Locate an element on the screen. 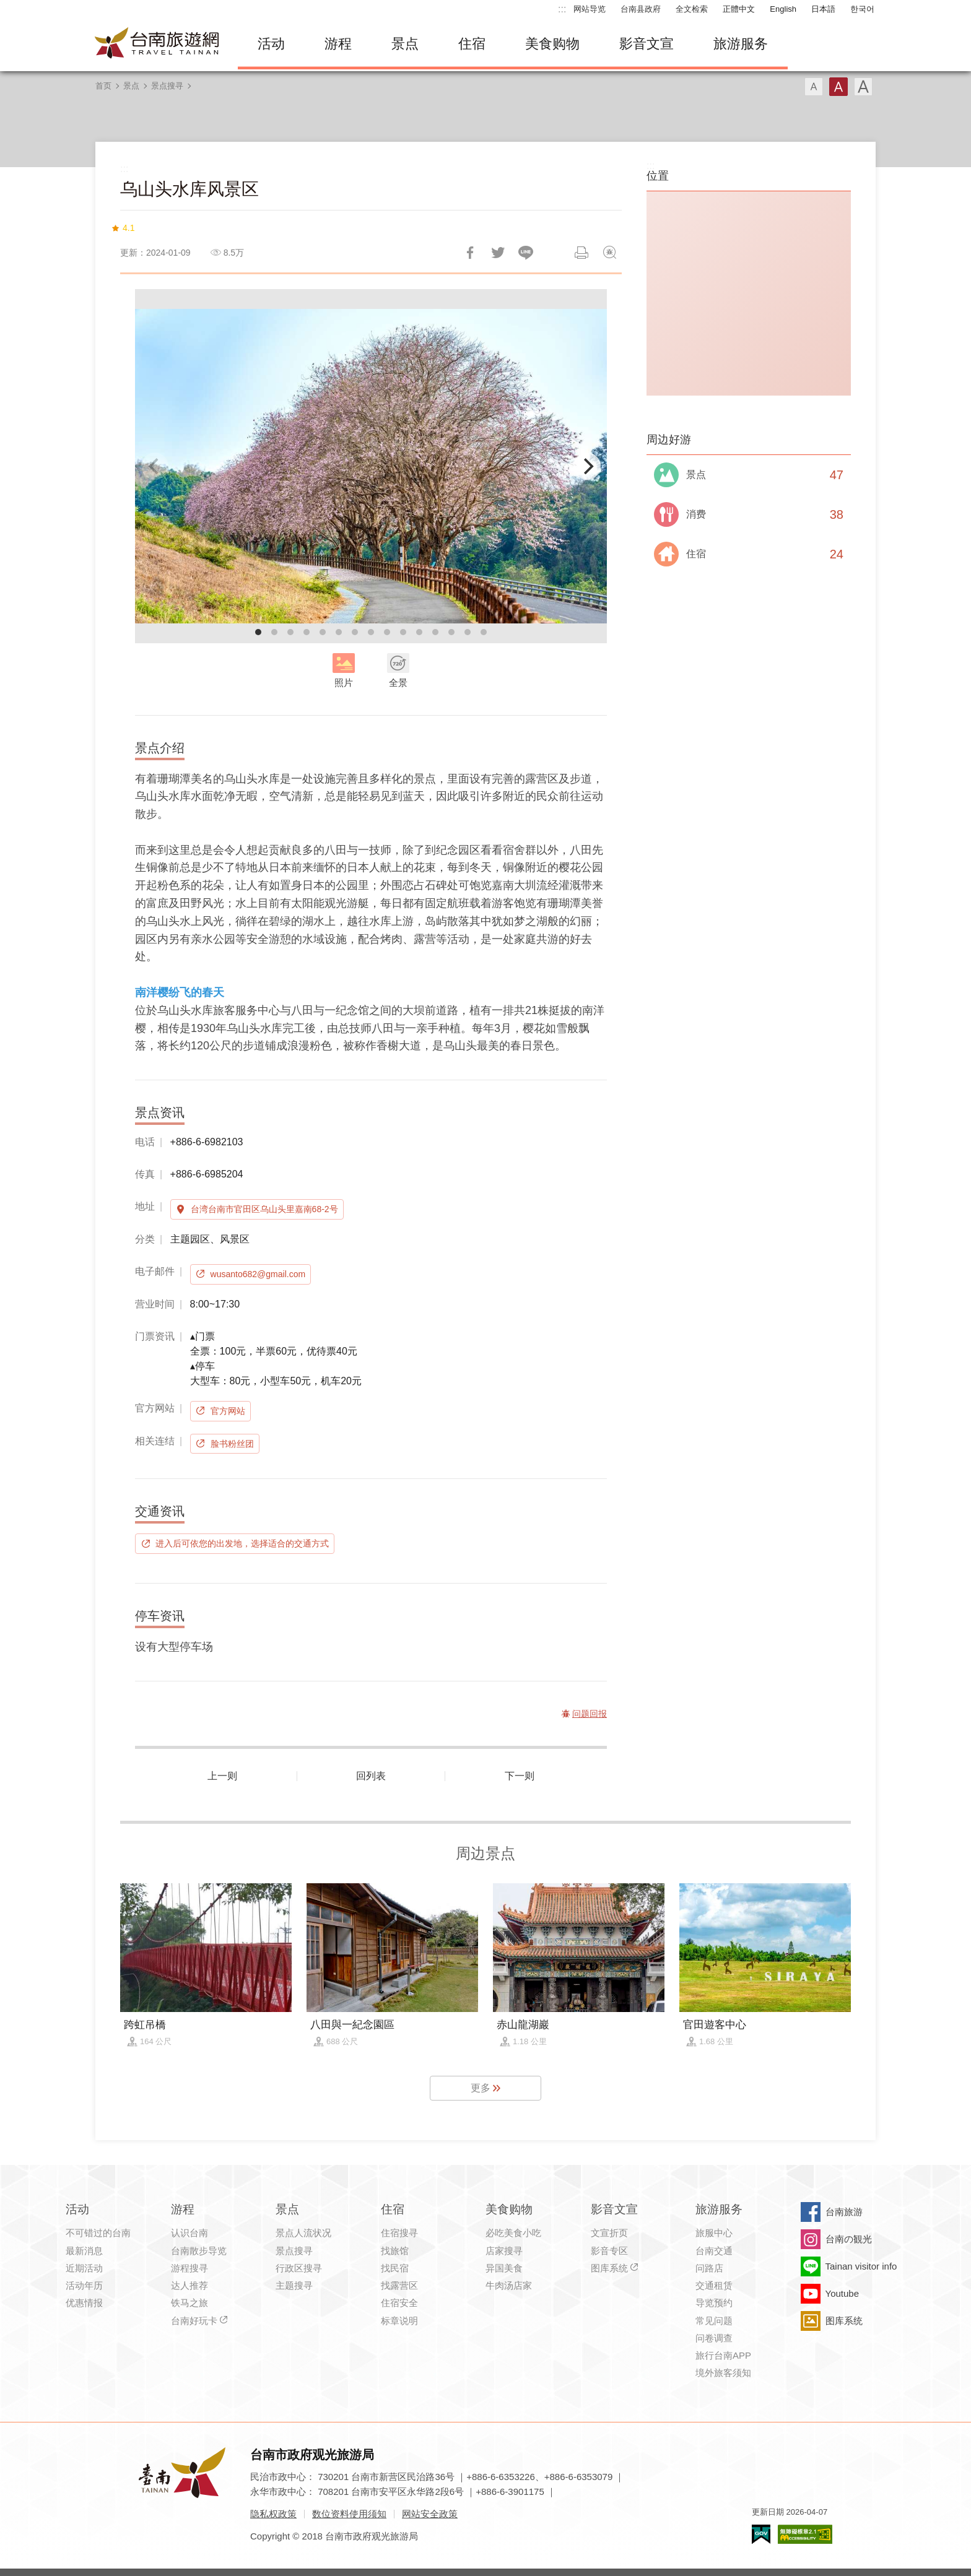 Image resolution: width=971 pixels, height=2576 pixels. 数位资料使用须知 is located at coordinates (349, 2514).